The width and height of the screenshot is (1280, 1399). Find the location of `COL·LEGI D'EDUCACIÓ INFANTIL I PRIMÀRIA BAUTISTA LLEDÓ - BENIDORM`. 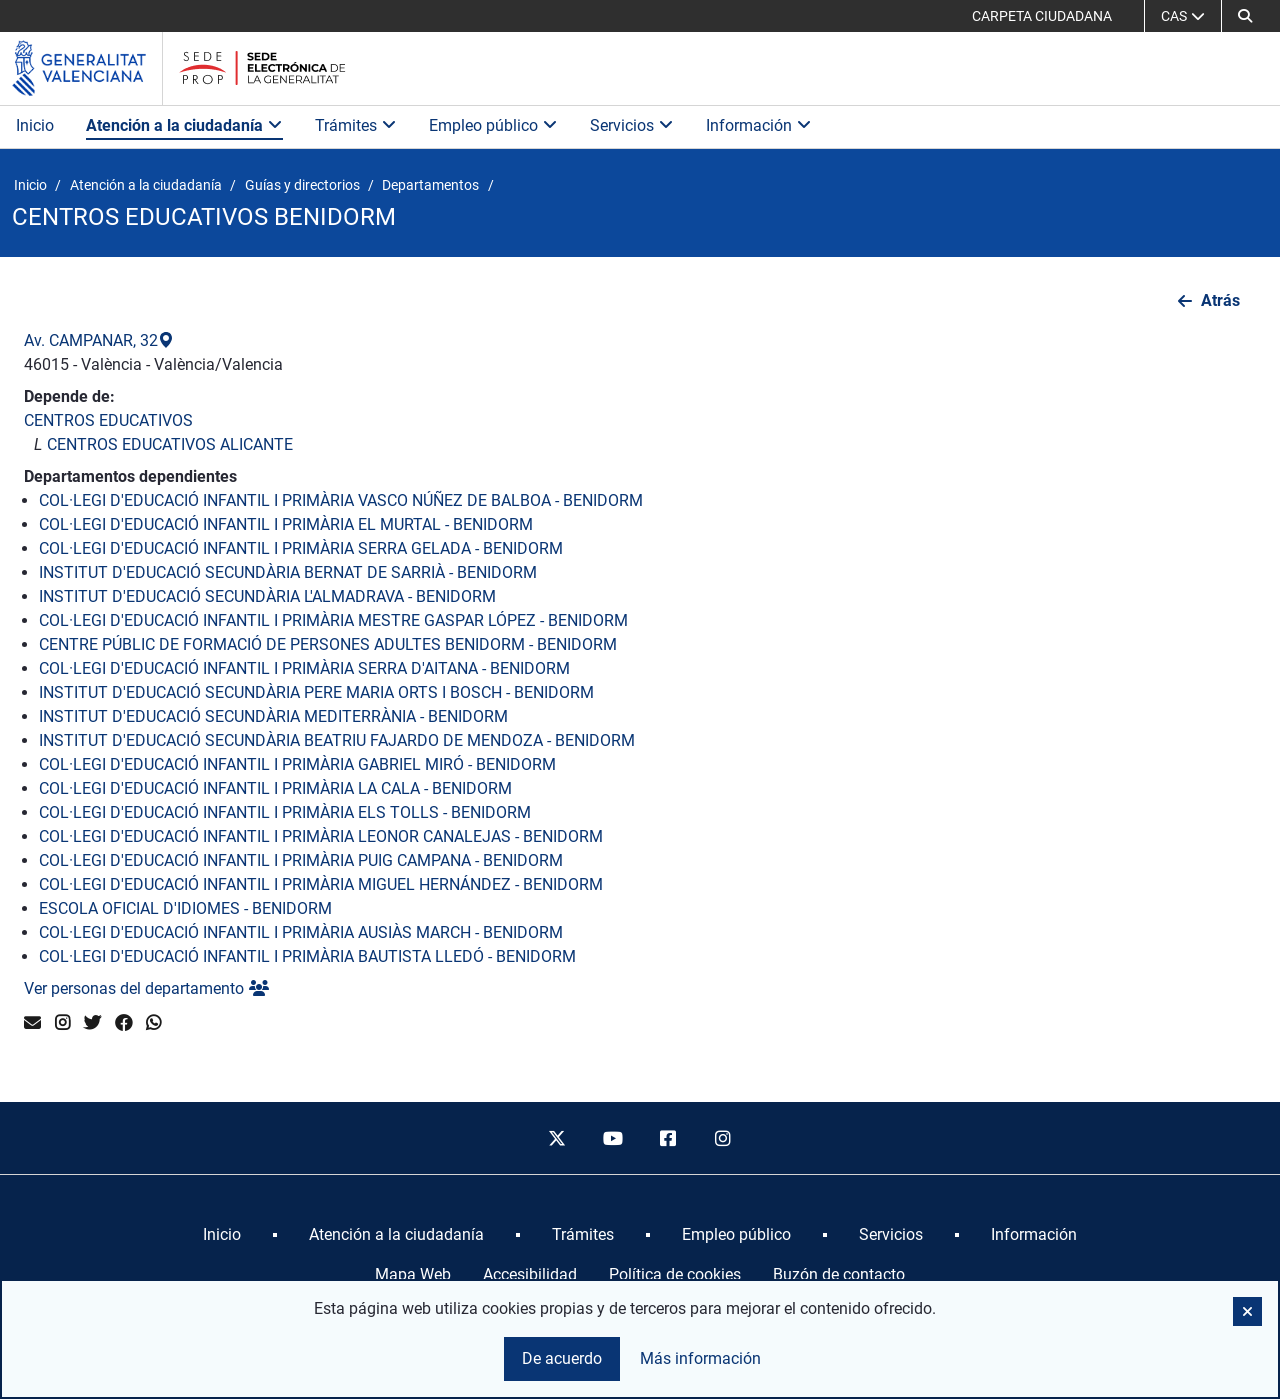

COL·LEGI D'EDUCACIÓ INFANTIL I PRIMÀRIA BAUTISTA LLEDÓ - BENIDORM is located at coordinates (307, 956).